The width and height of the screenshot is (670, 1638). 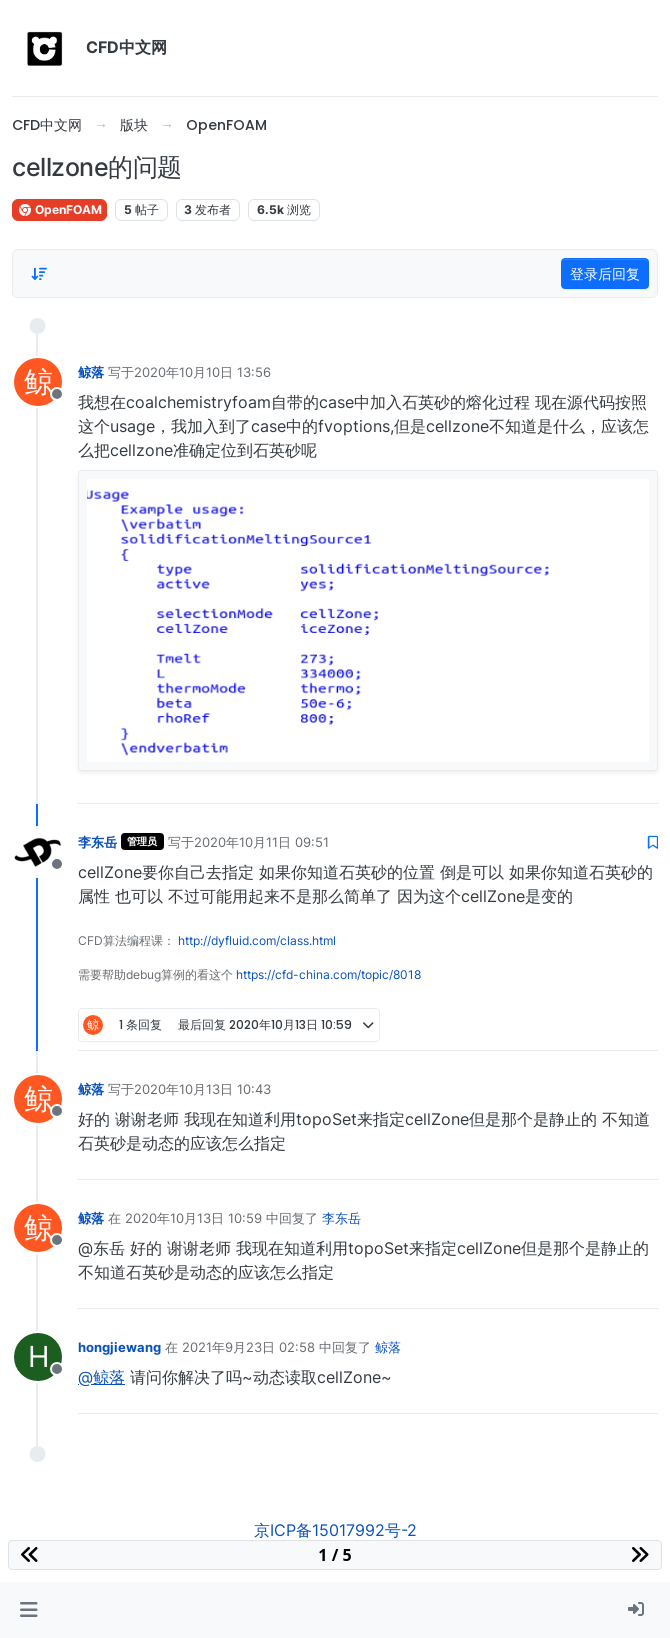 I want to click on OpenFOAM, so click(x=59, y=209).